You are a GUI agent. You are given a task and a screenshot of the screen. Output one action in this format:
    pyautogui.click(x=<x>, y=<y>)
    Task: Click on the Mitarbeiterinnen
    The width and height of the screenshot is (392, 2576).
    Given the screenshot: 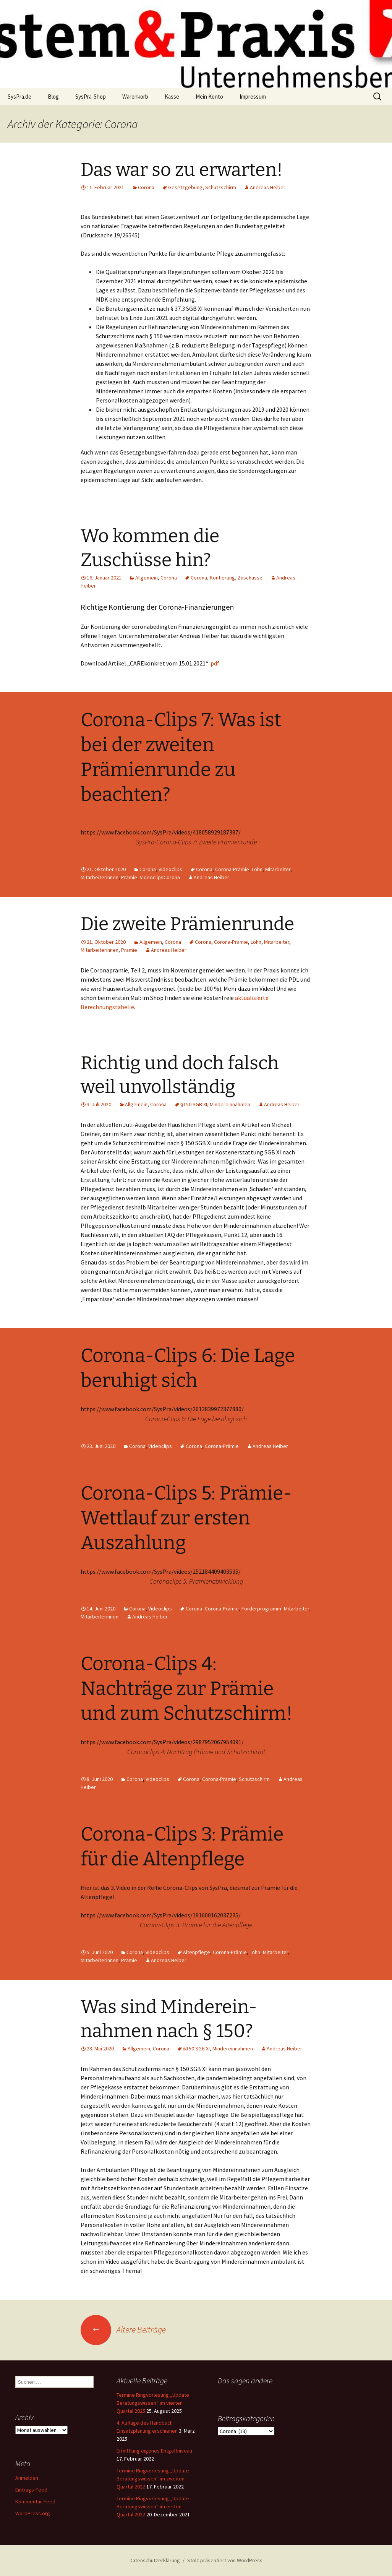 What is the action you would take?
    pyautogui.click(x=99, y=877)
    